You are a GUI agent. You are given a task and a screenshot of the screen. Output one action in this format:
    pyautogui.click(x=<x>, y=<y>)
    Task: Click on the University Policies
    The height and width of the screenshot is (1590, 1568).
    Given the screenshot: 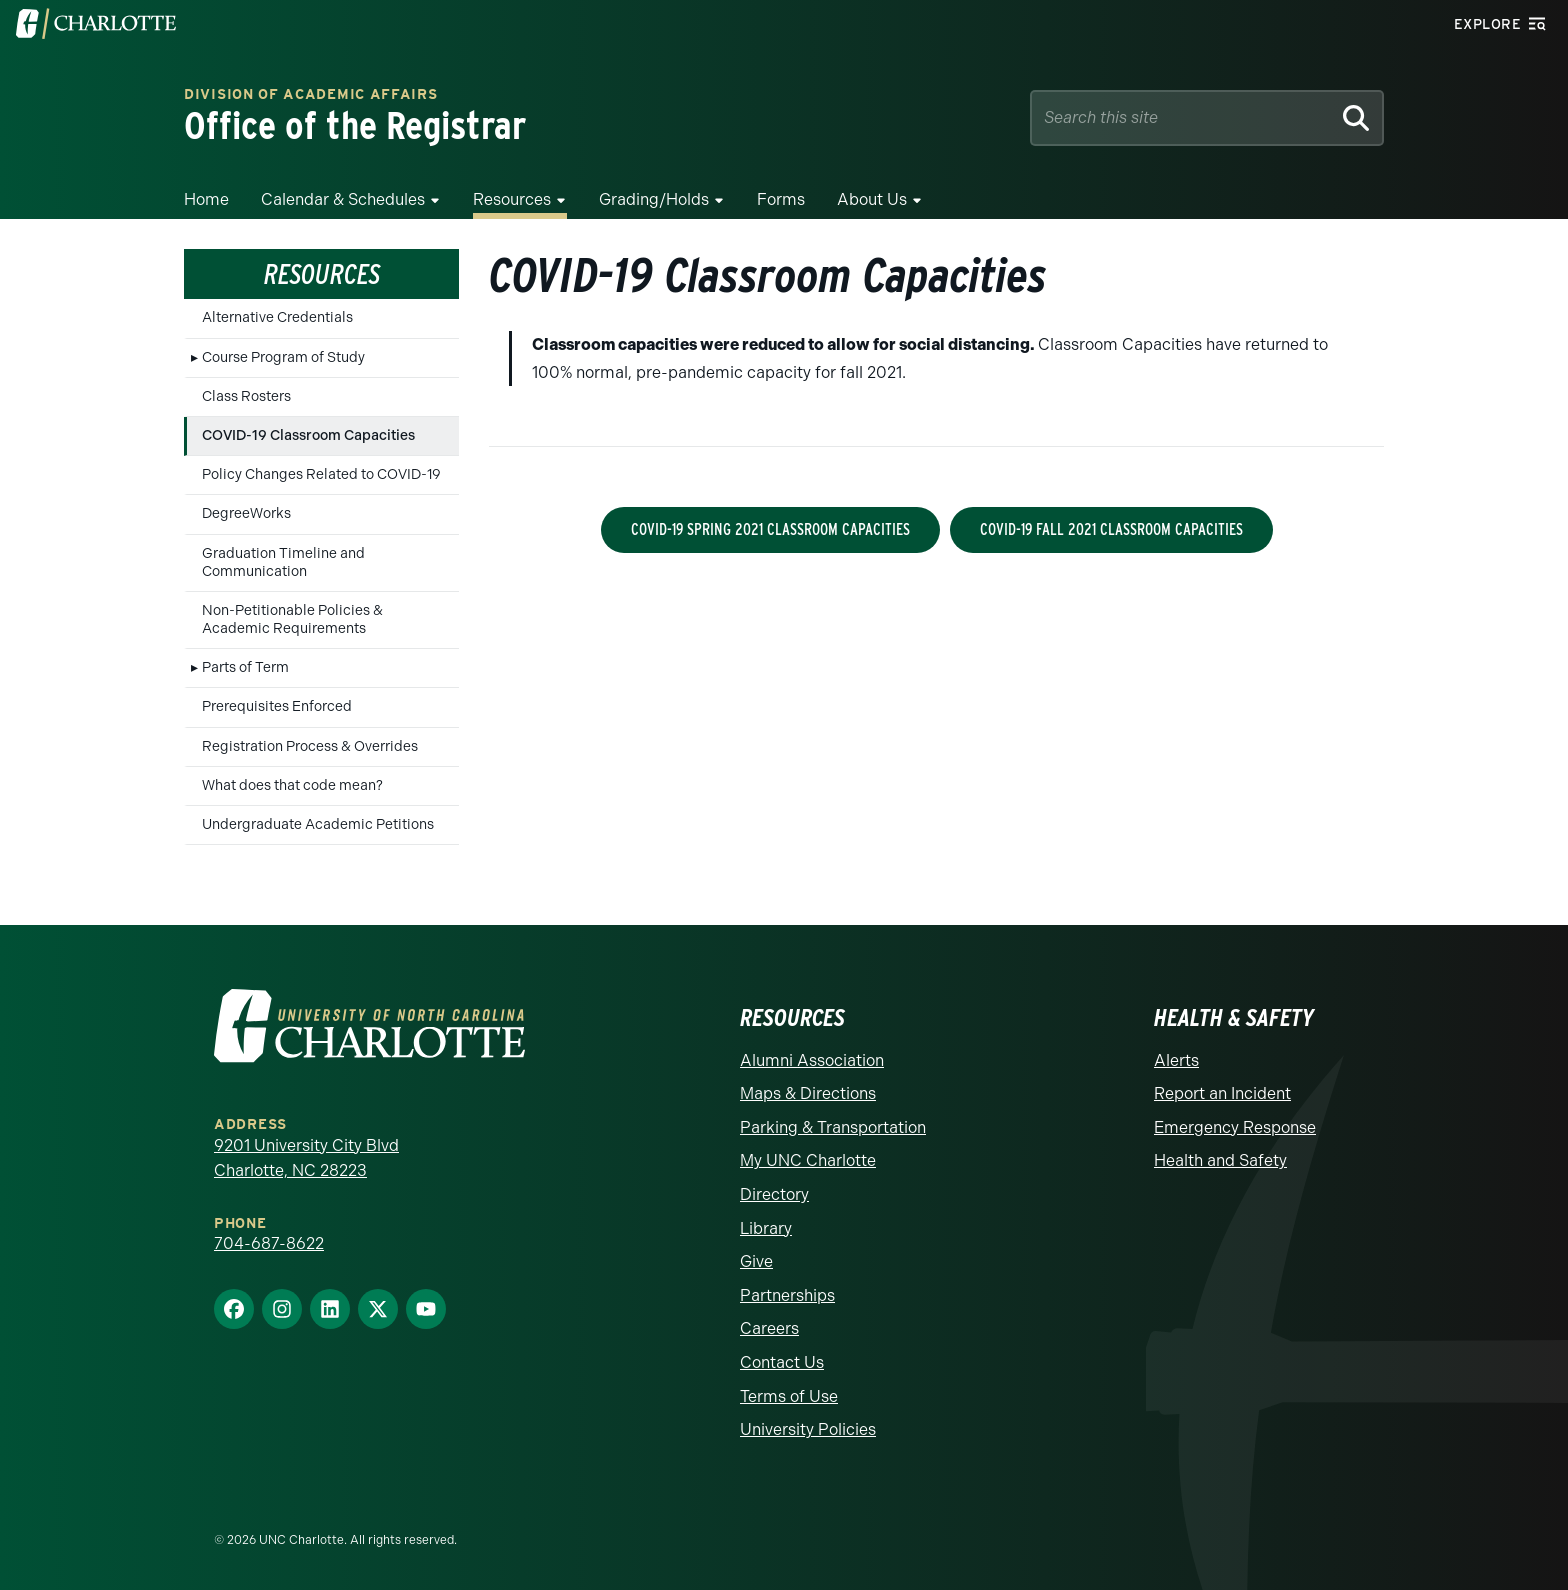 What is the action you would take?
    pyautogui.click(x=808, y=1429)
    